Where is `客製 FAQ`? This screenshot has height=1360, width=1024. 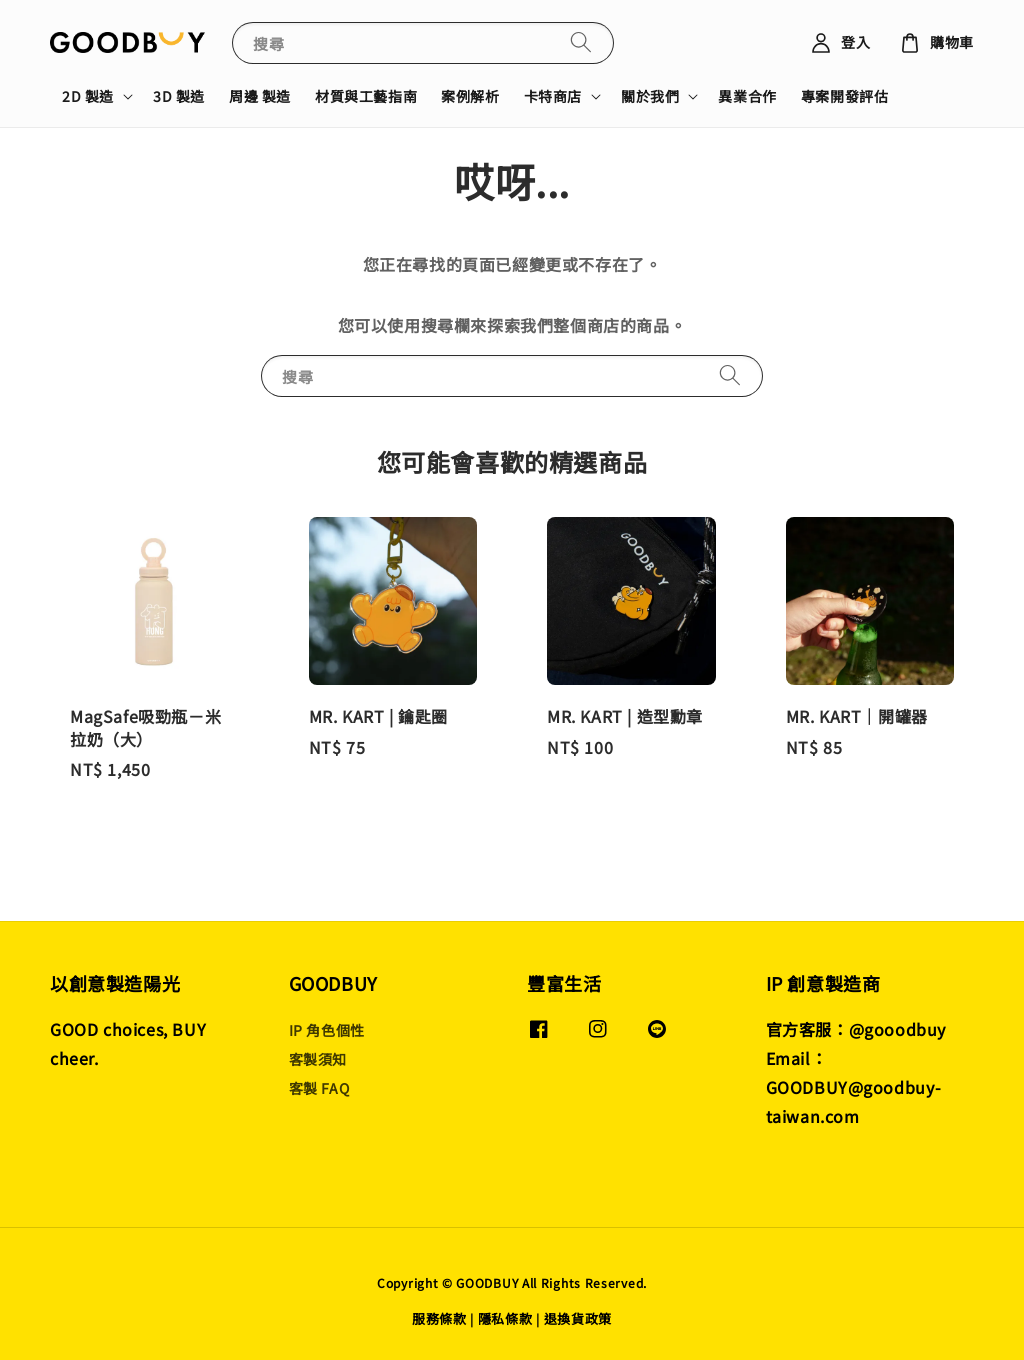
客製 FAQ is located at coordinates (319, 1088).